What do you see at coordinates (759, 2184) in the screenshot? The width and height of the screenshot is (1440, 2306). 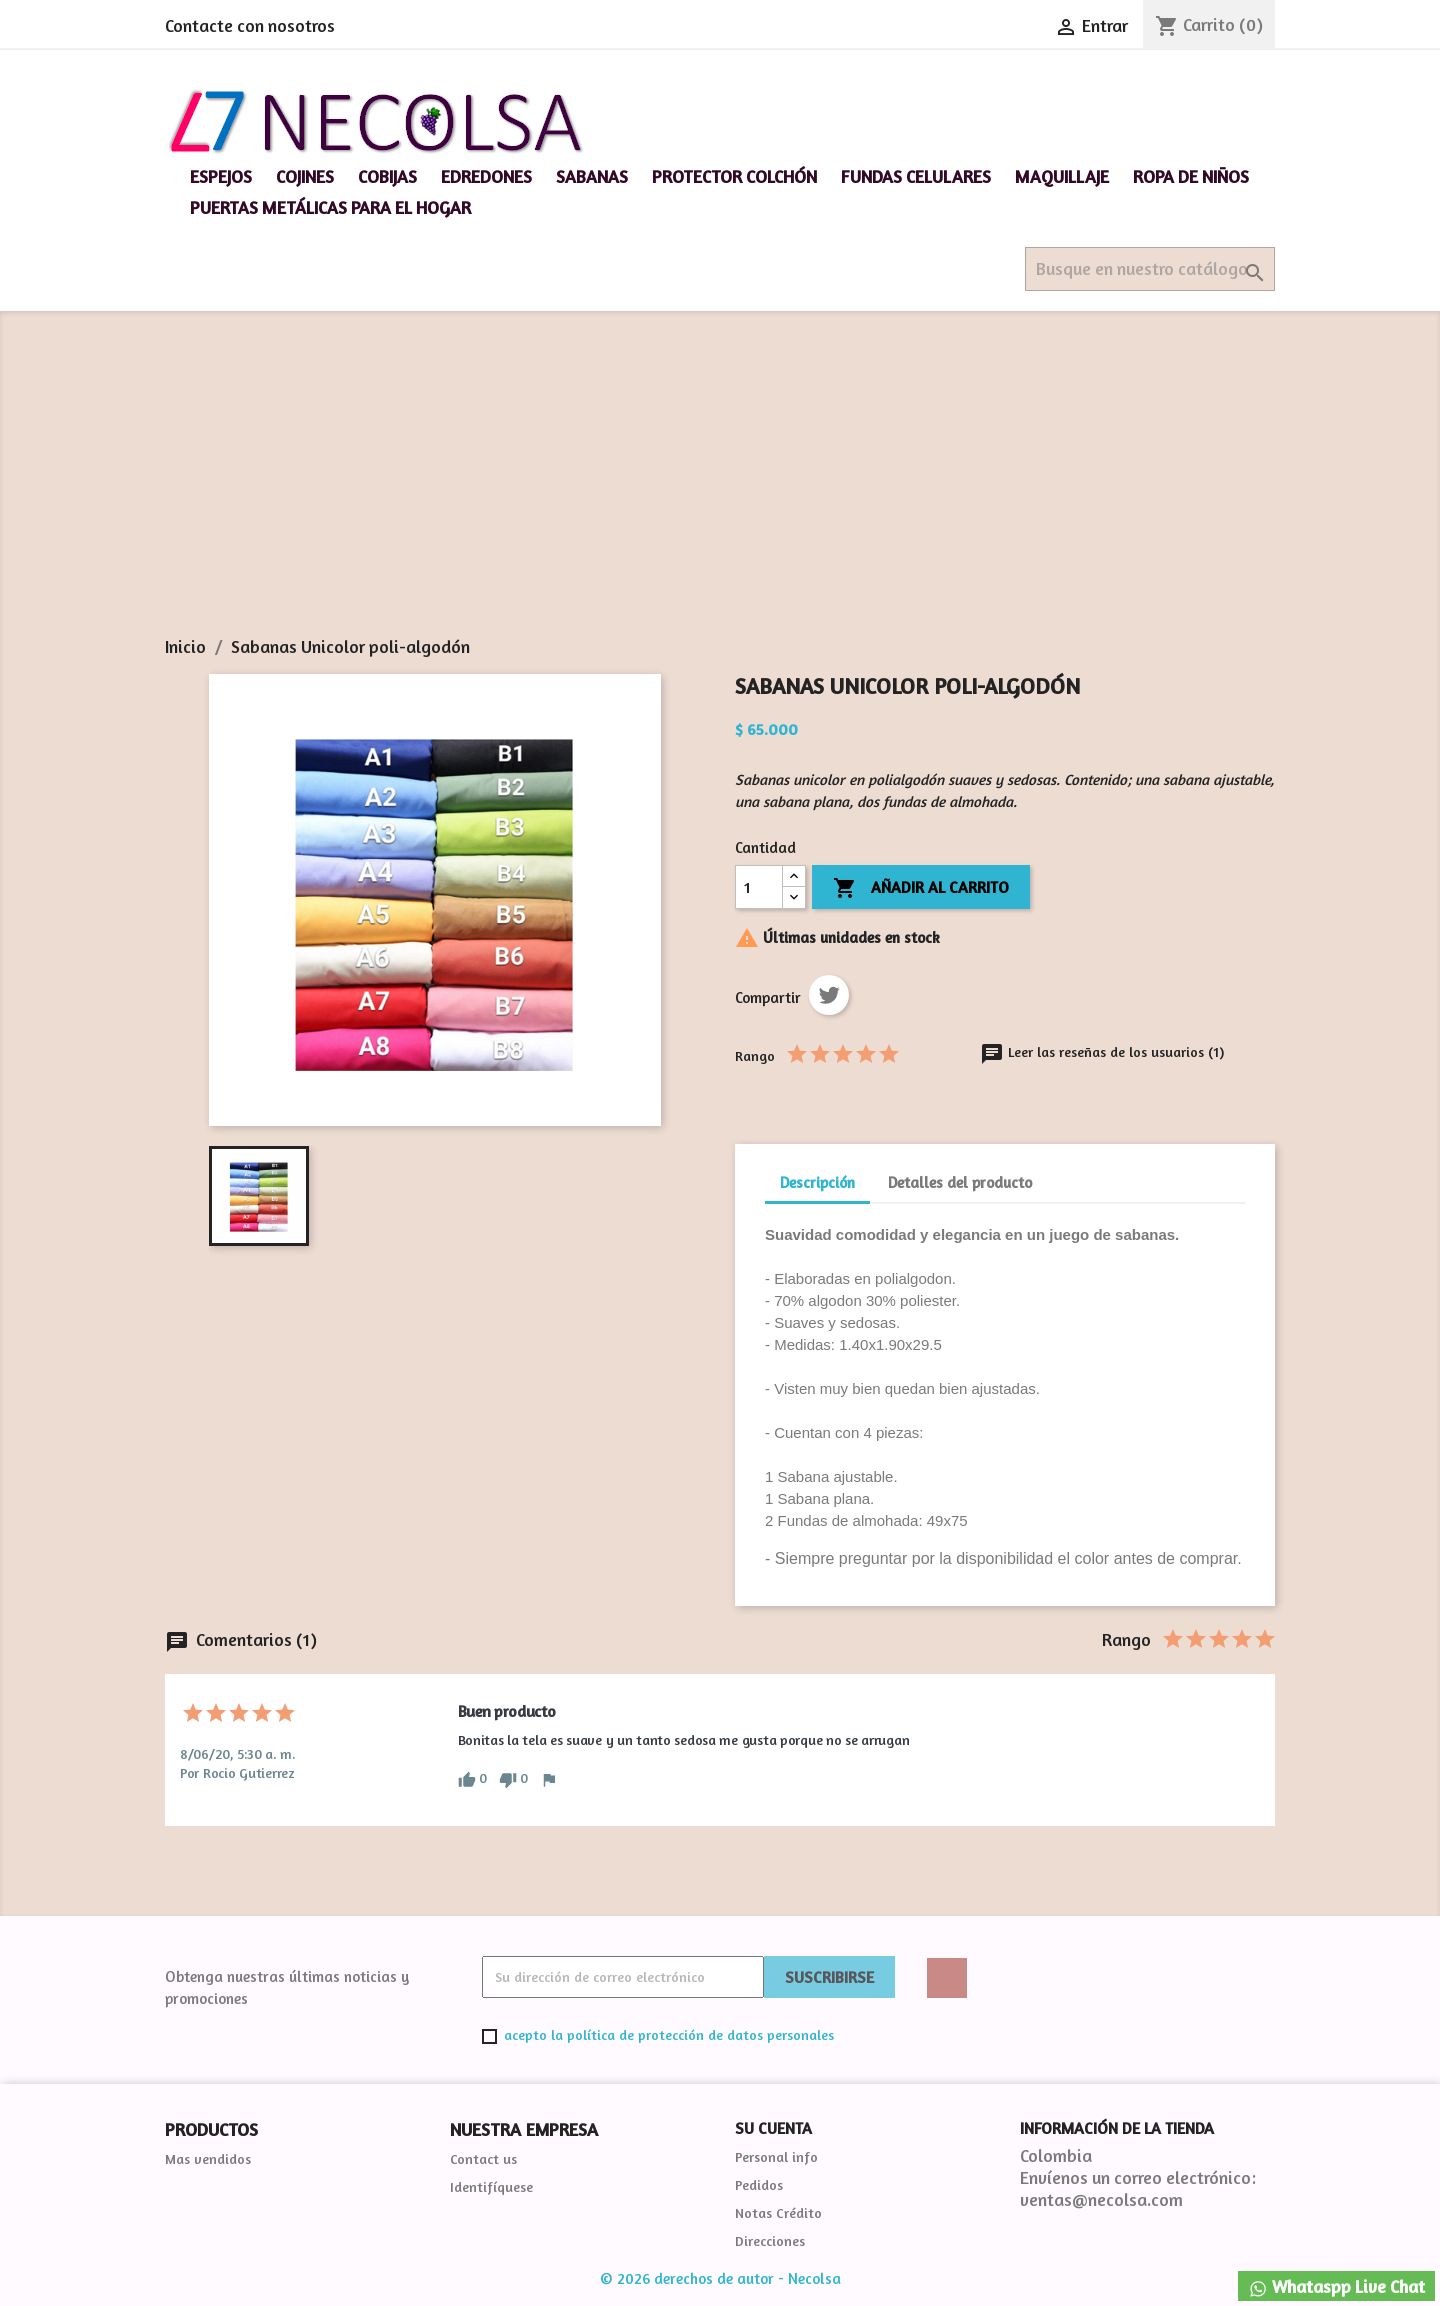 I see `Pedidos` at bounding box center [759, 2184].